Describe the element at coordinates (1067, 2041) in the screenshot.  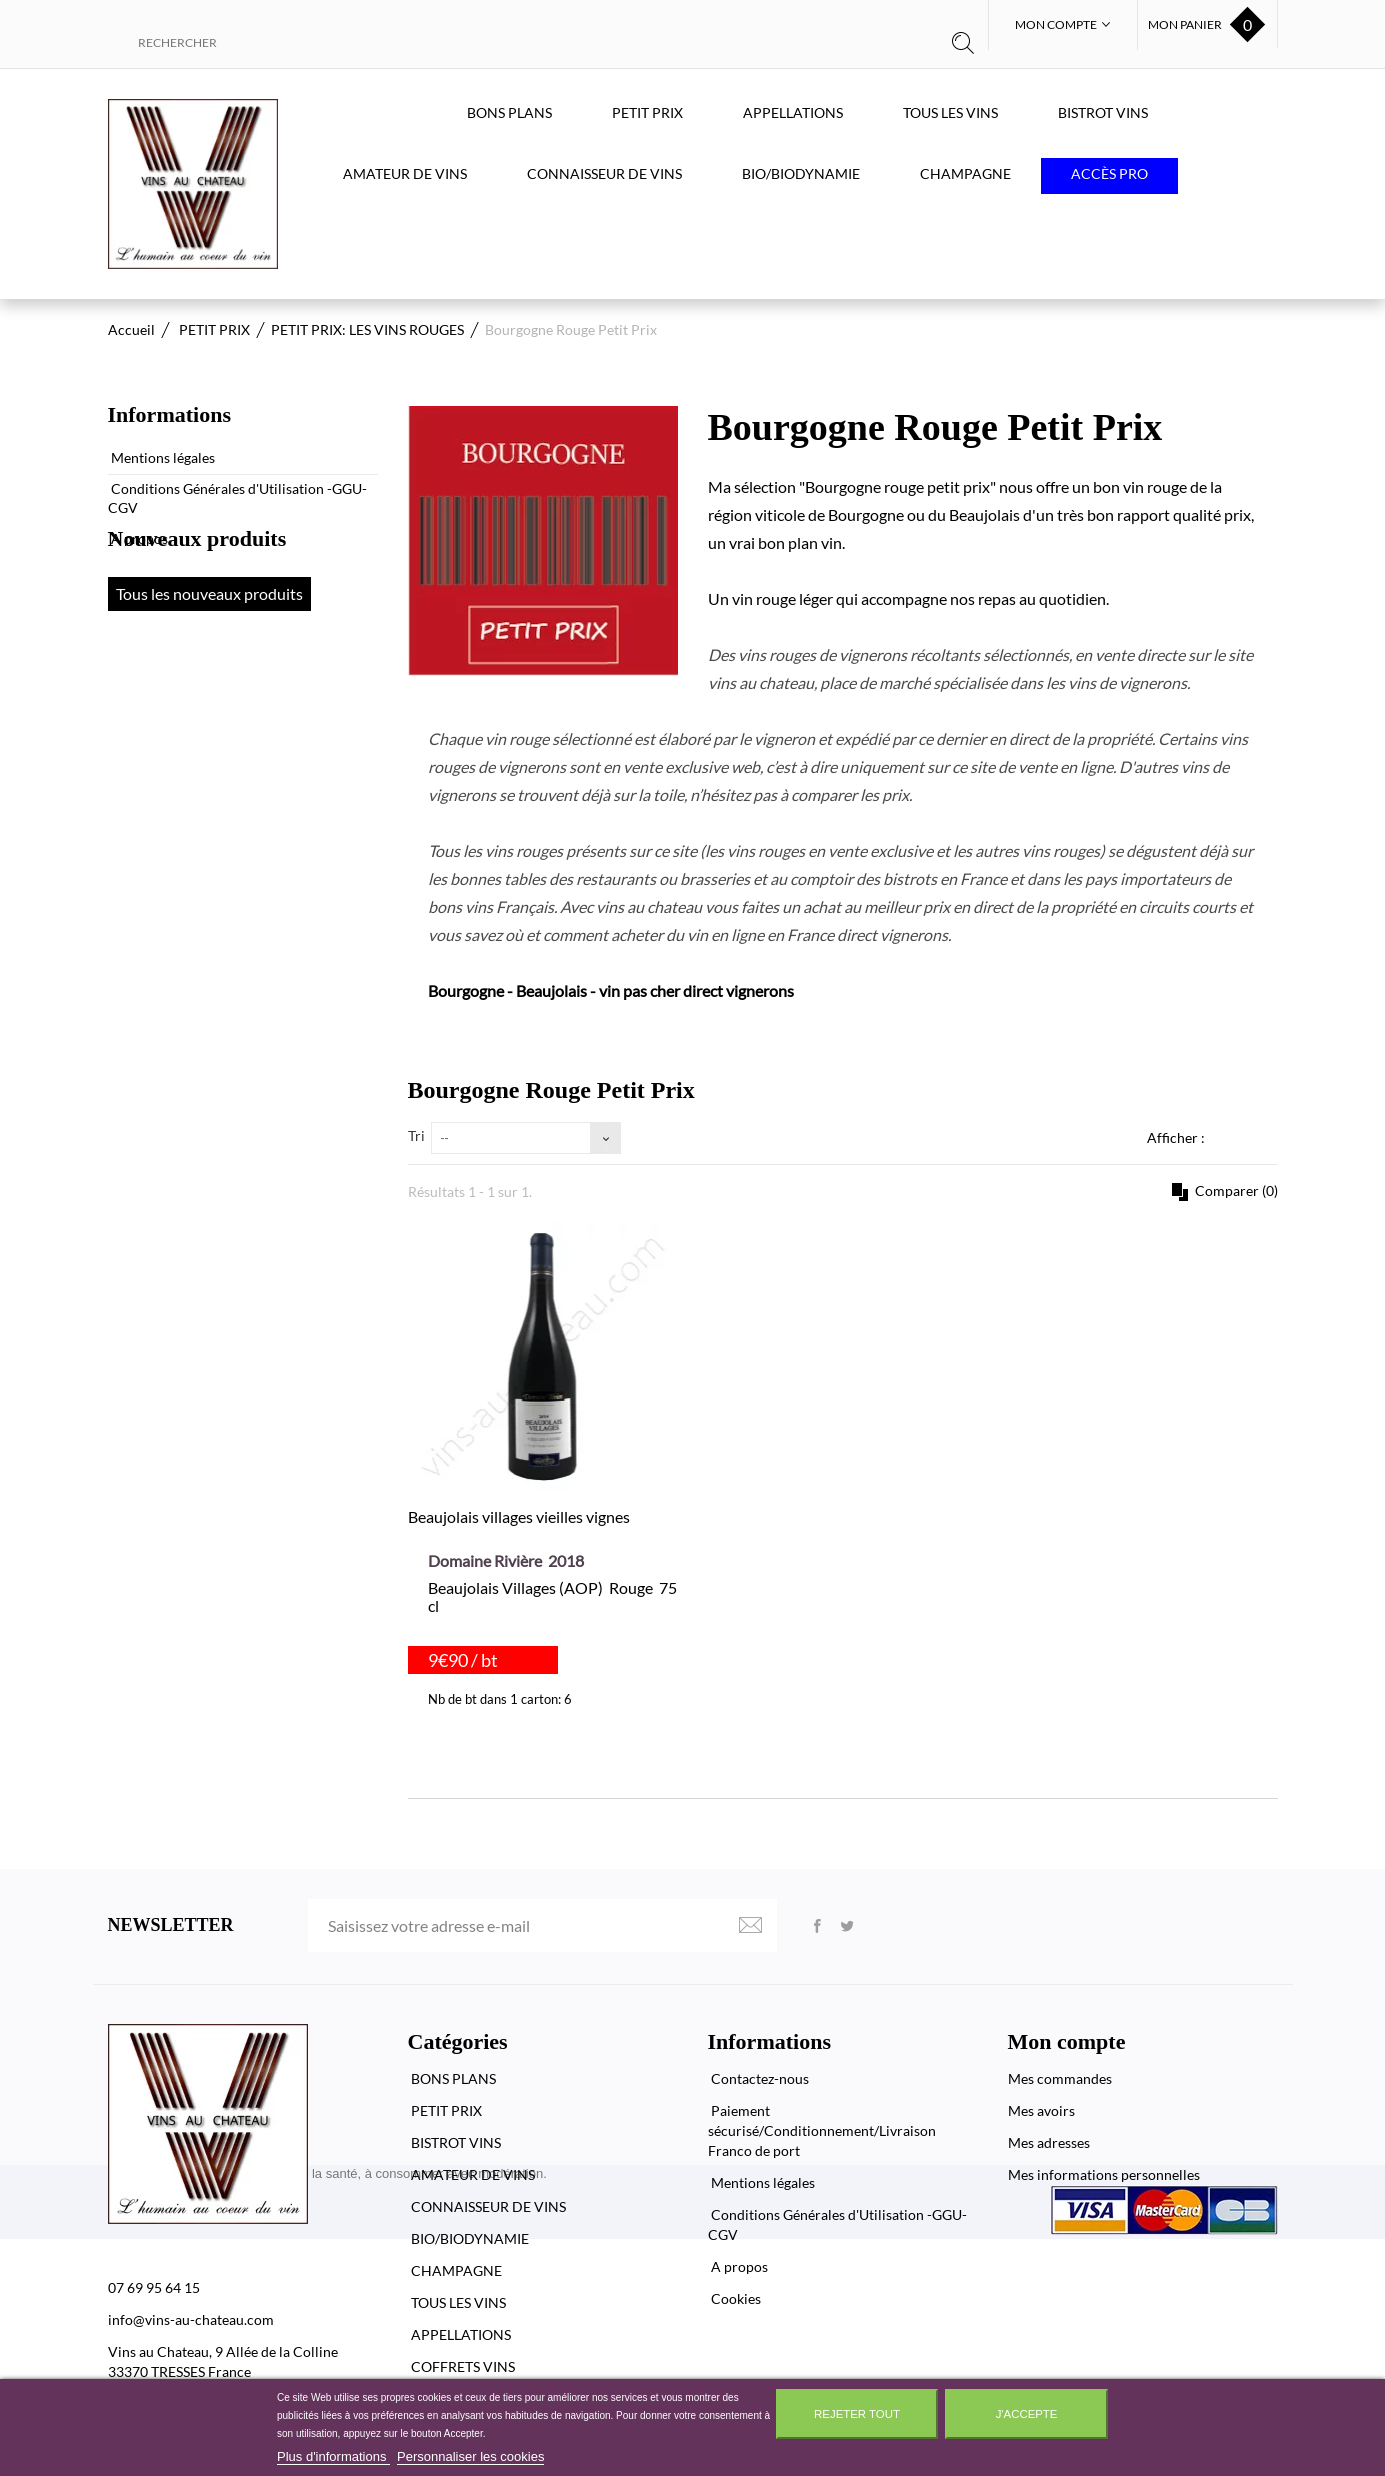
I see `Mon compte` at that location.